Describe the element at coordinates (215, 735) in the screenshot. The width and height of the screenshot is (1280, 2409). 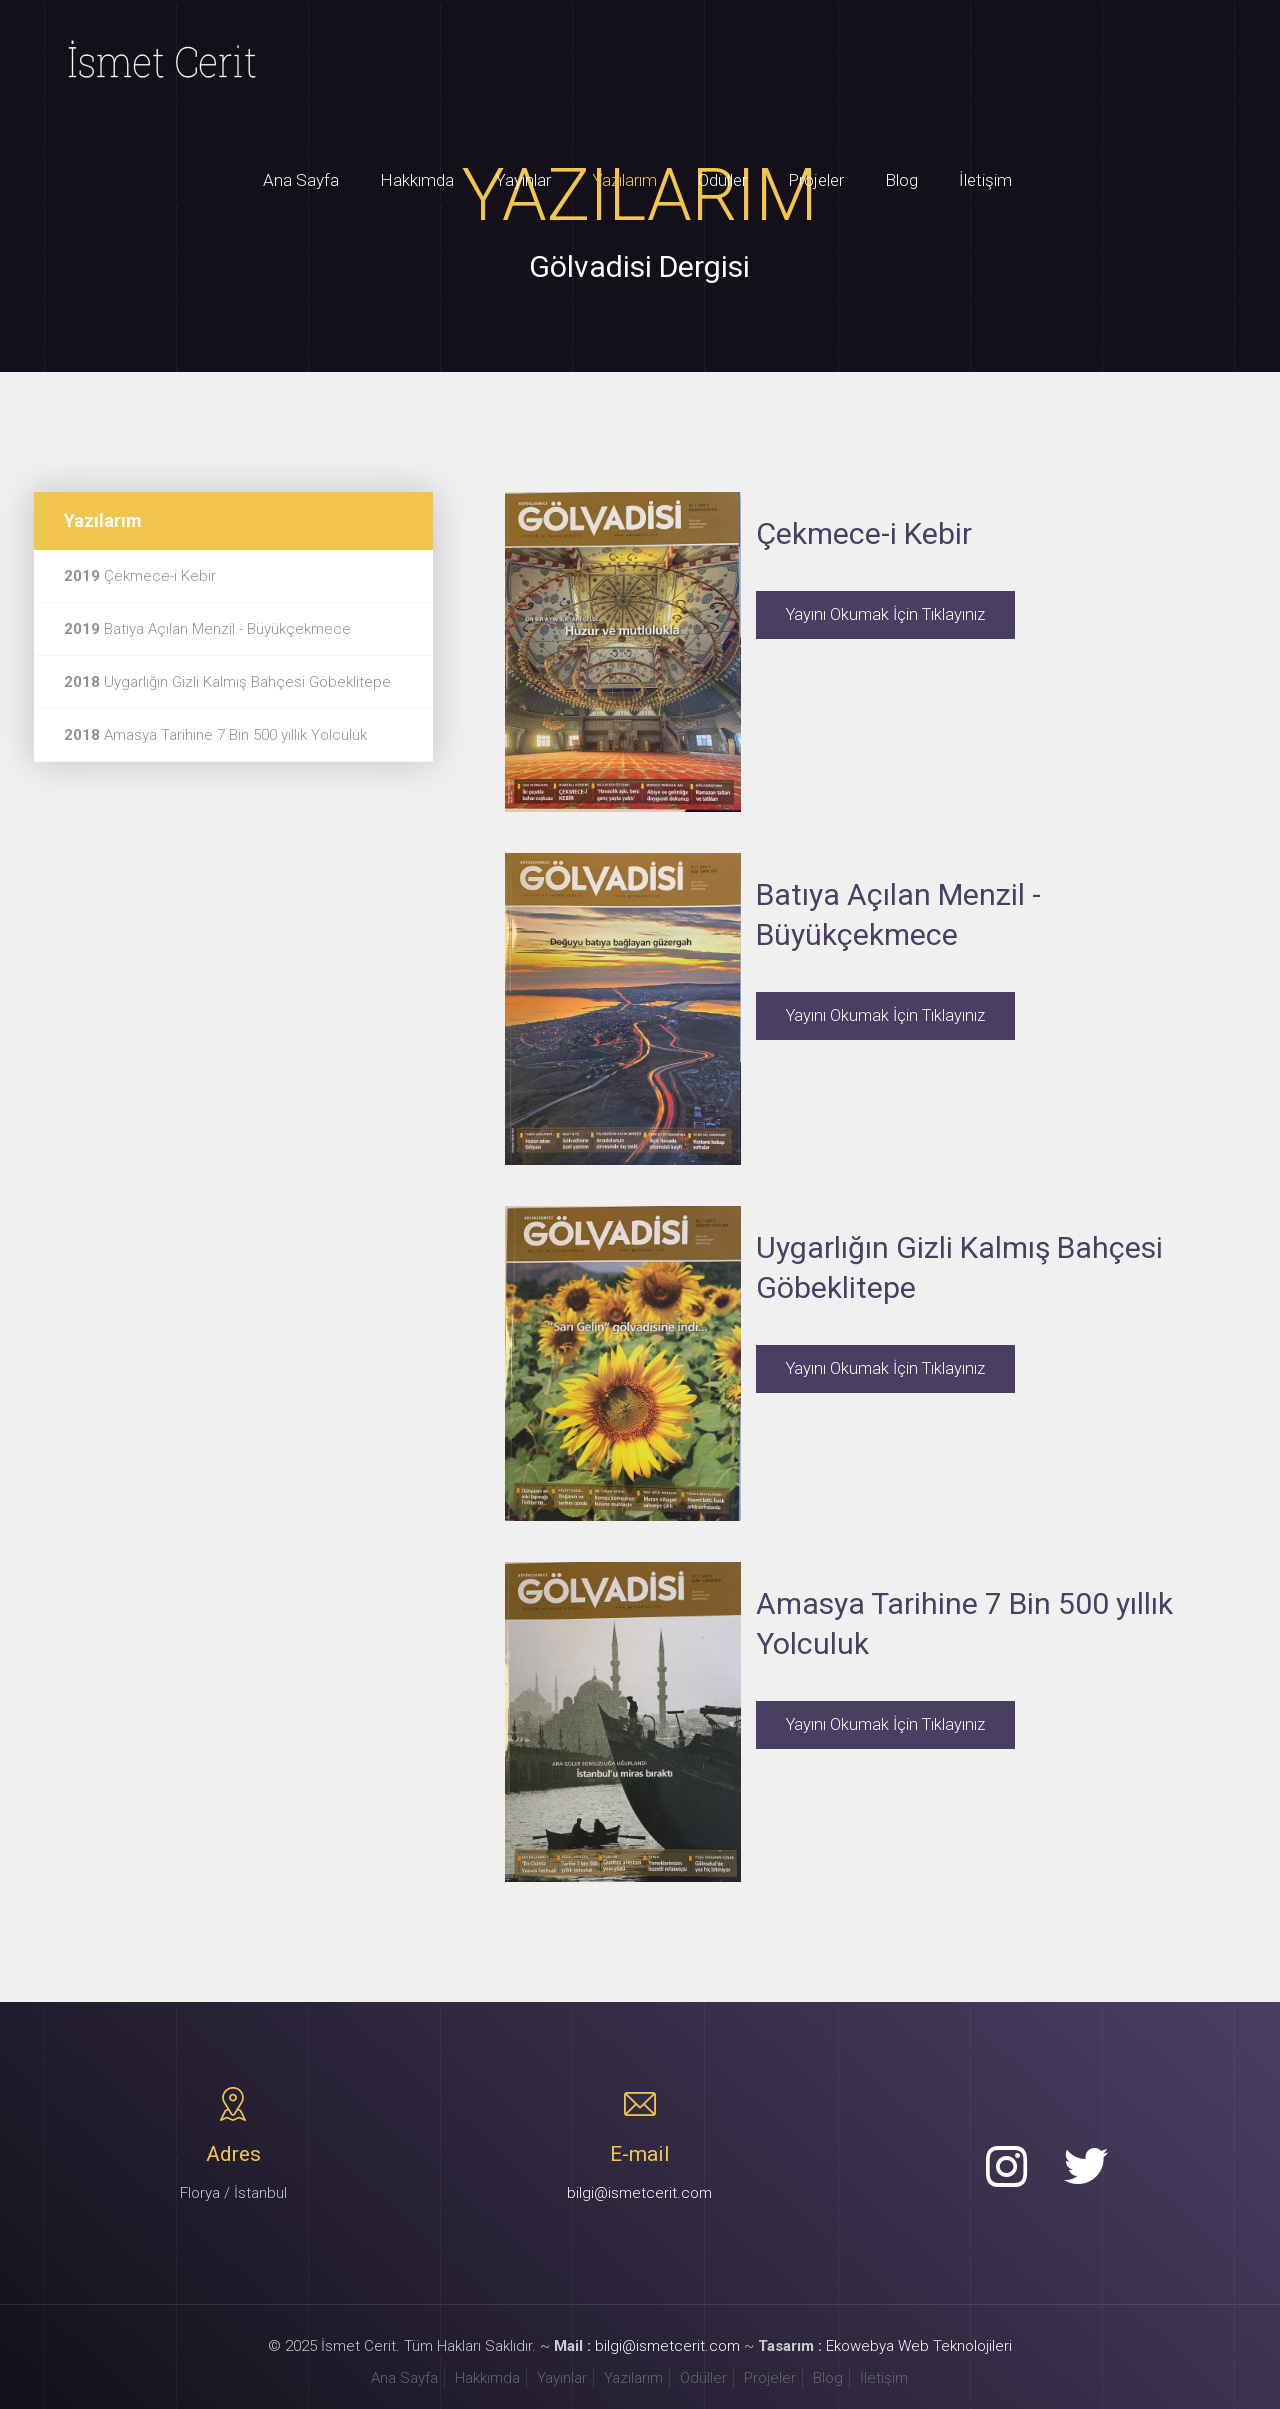
I see `Amasya Tarihine 7 Bin 500 yıllık Yolculuk` at that location.